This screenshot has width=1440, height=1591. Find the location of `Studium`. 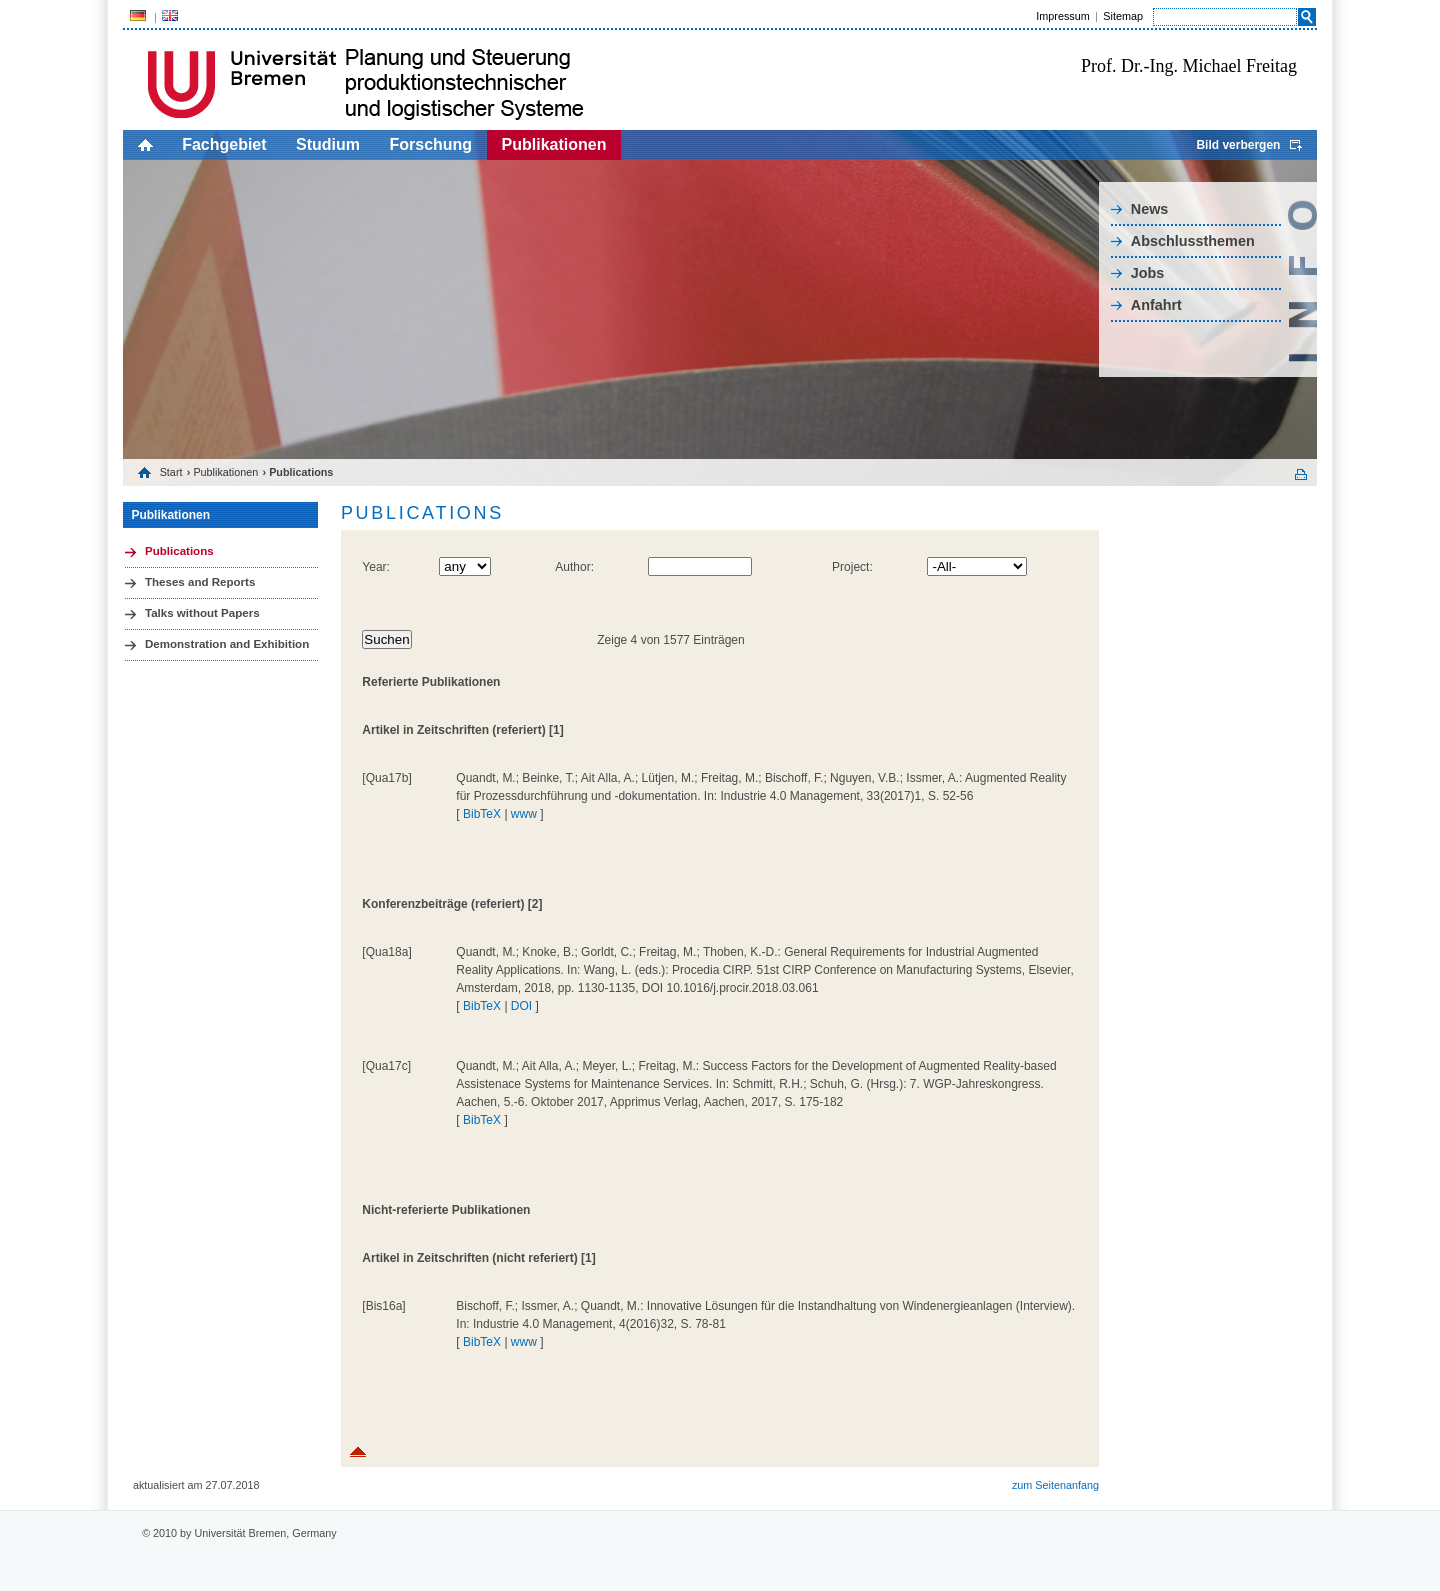

Studium is located at coordinates (328, 144).